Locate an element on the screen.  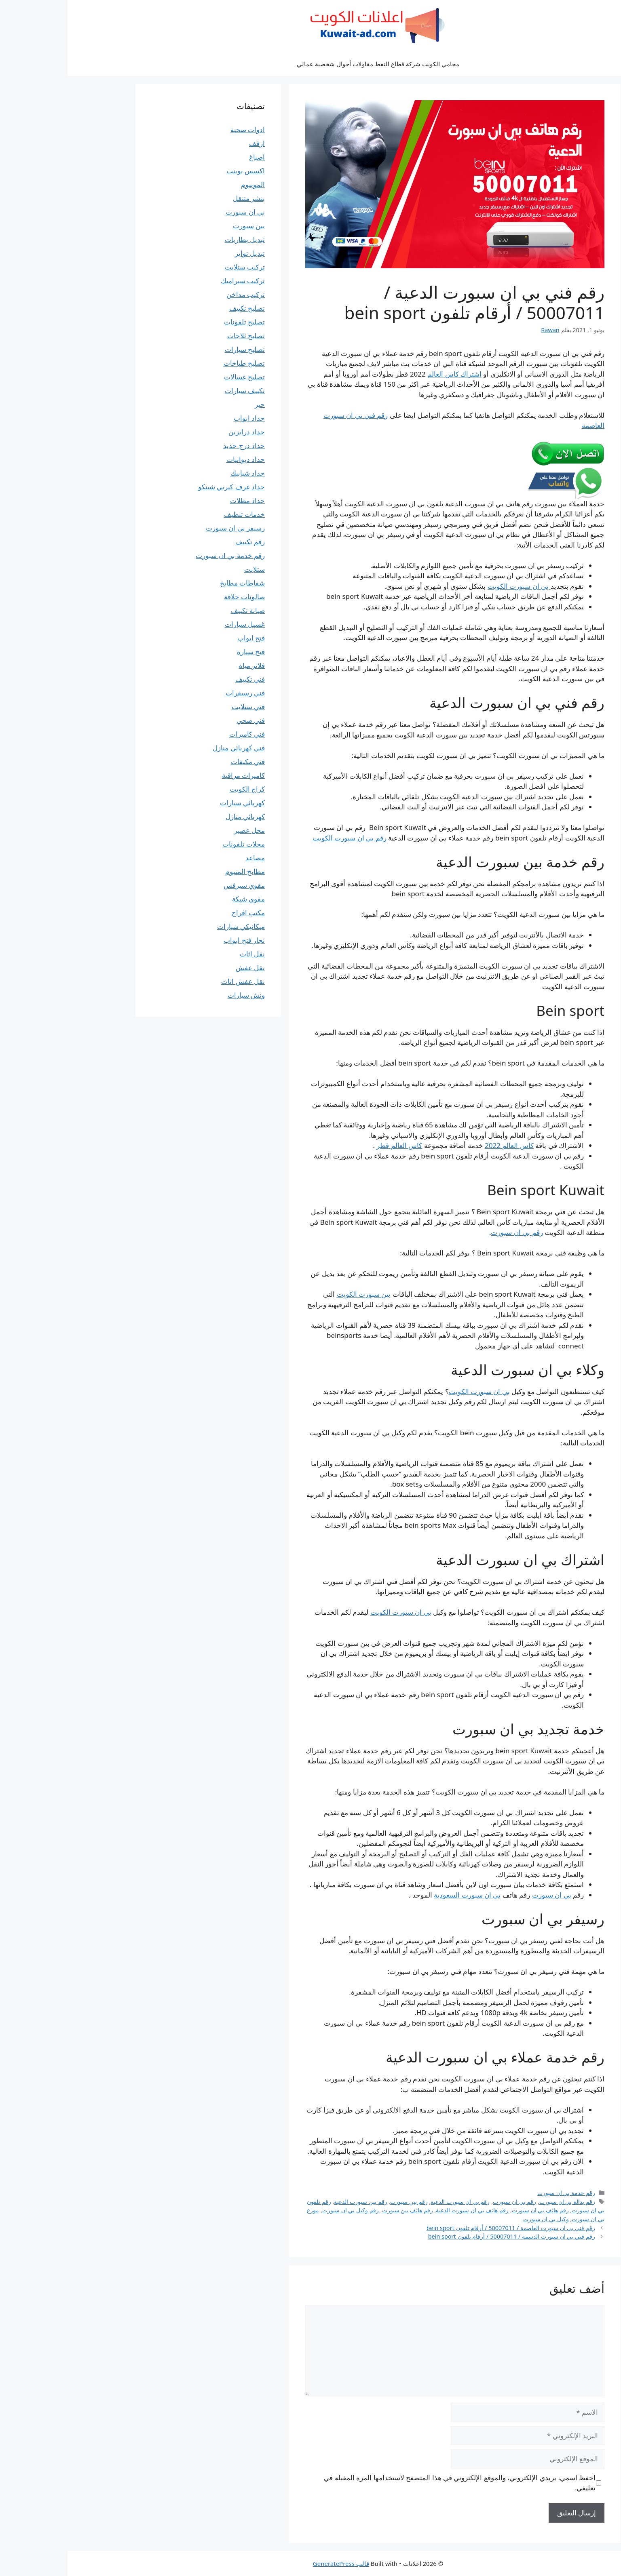
صالونات حلاقة is located at coordinates (176, 596).